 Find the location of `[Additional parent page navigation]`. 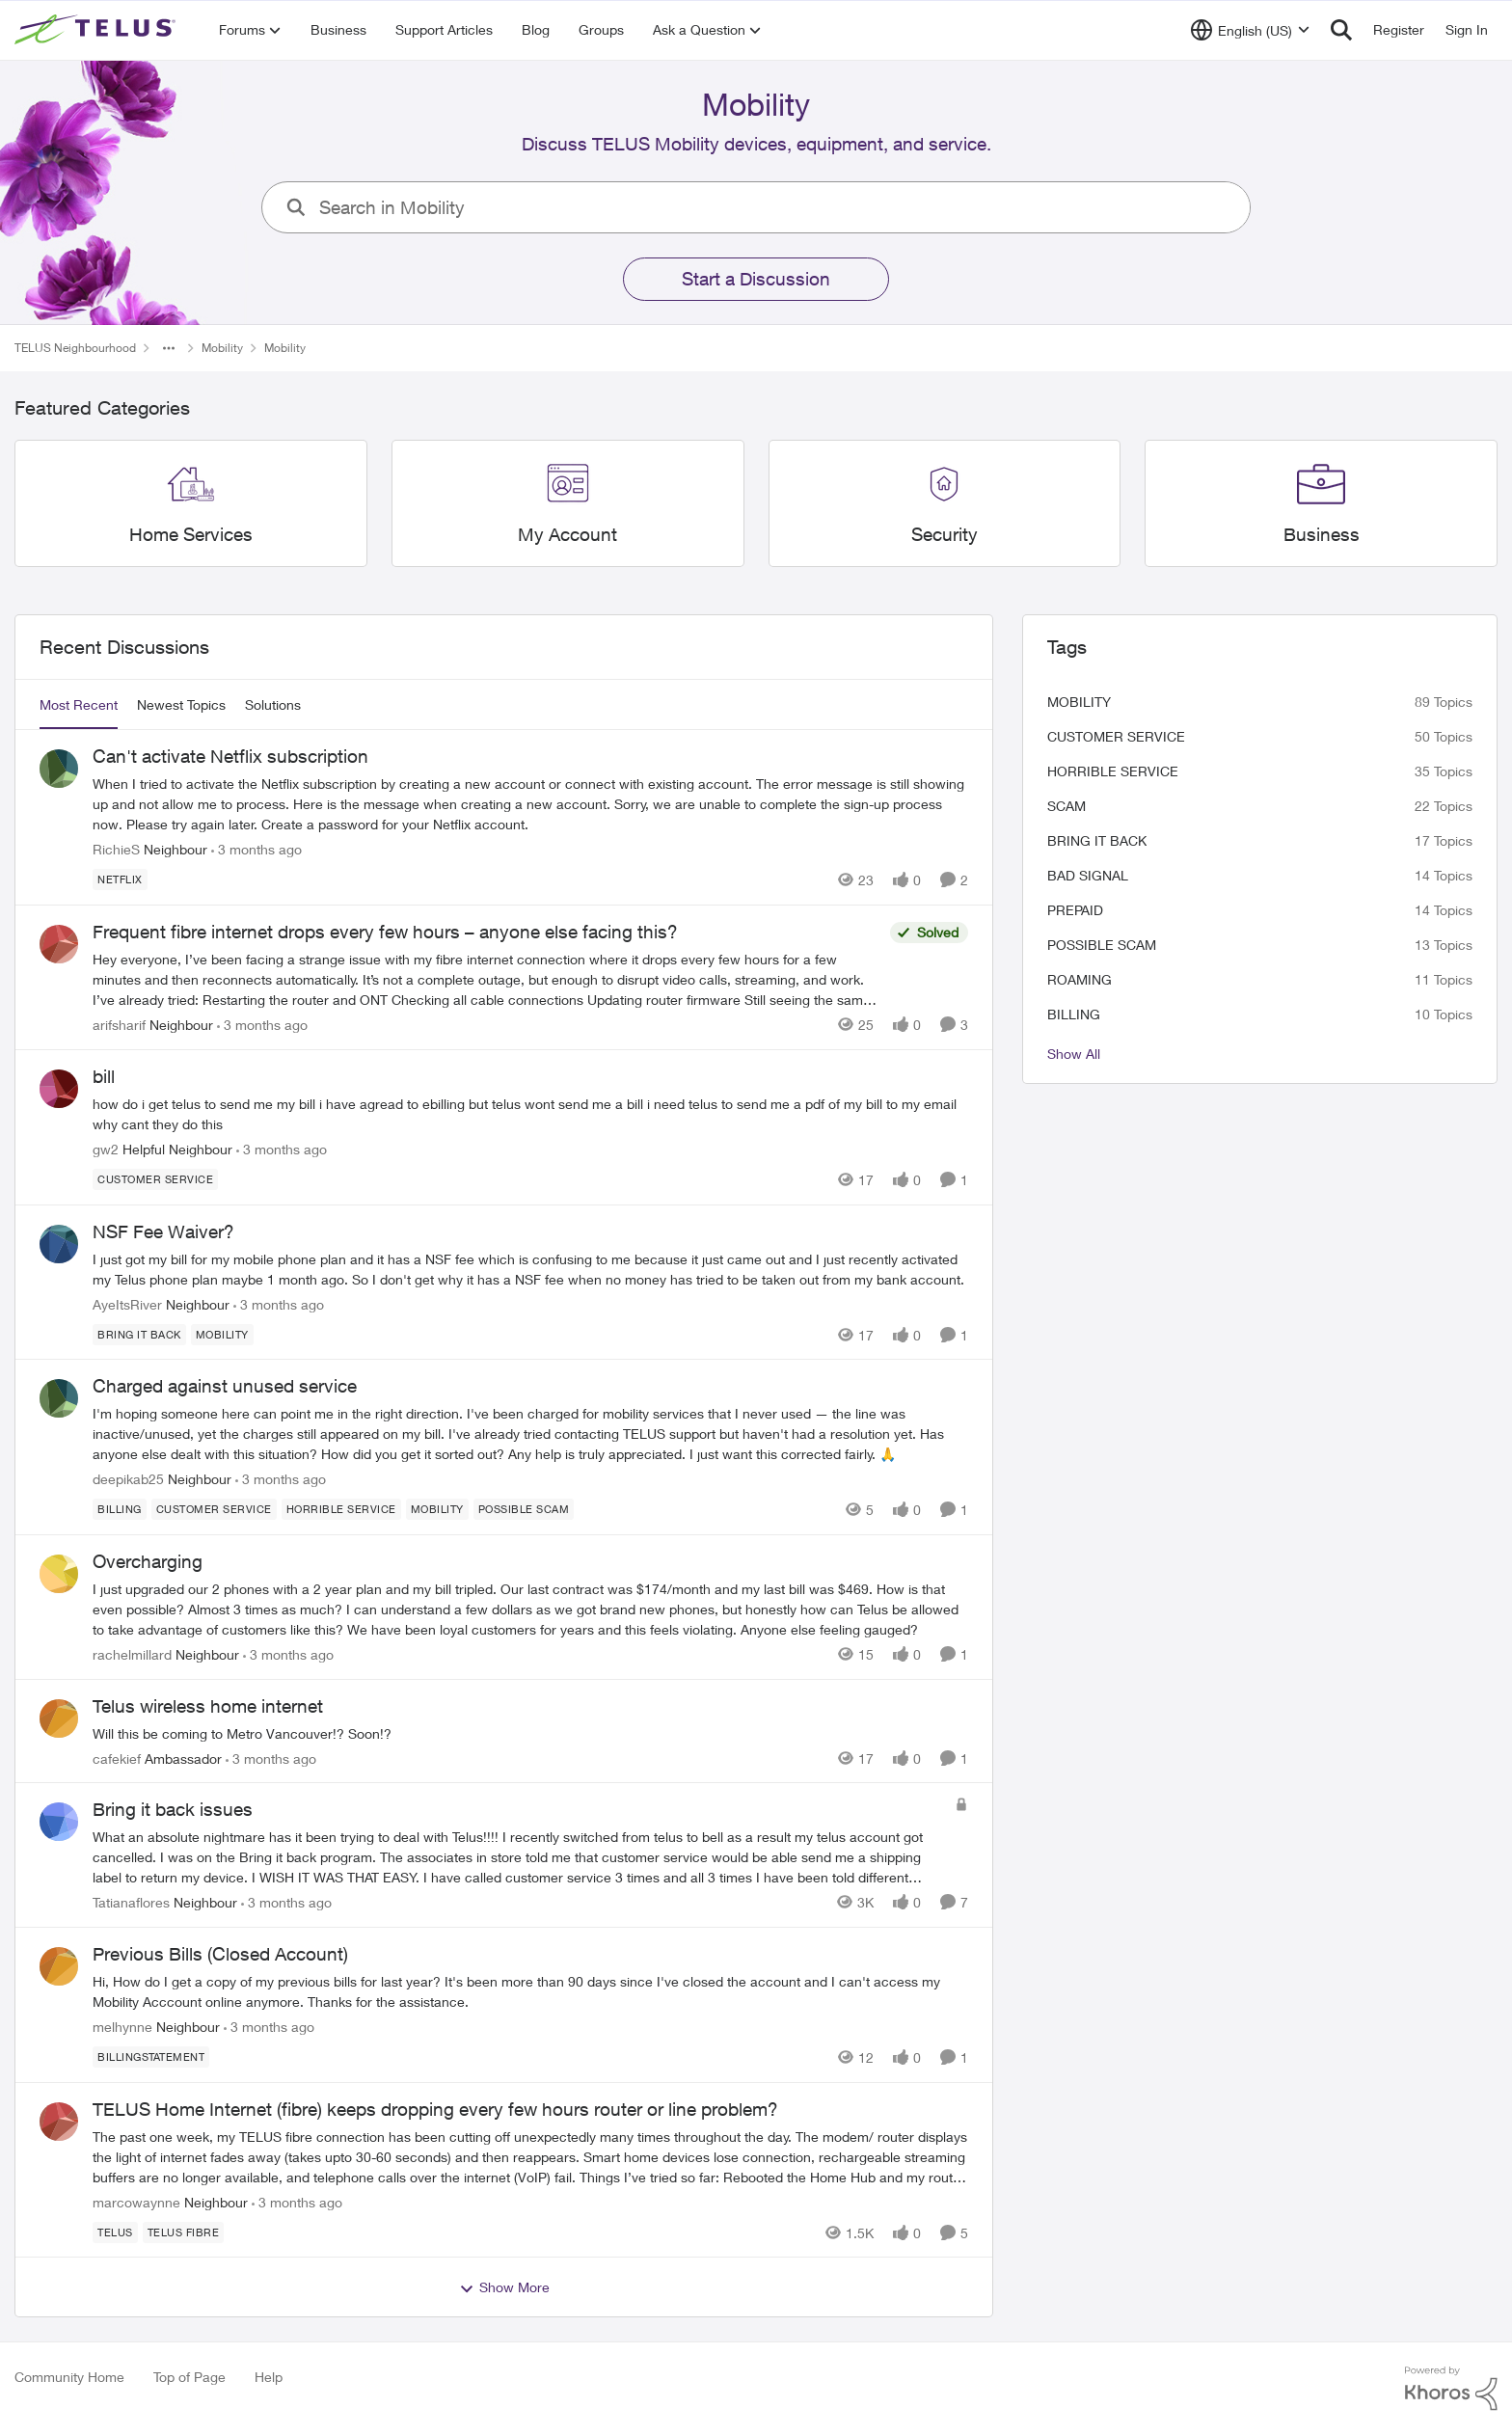

[Additional parent page navigation] is located at coordinates (168, 348).